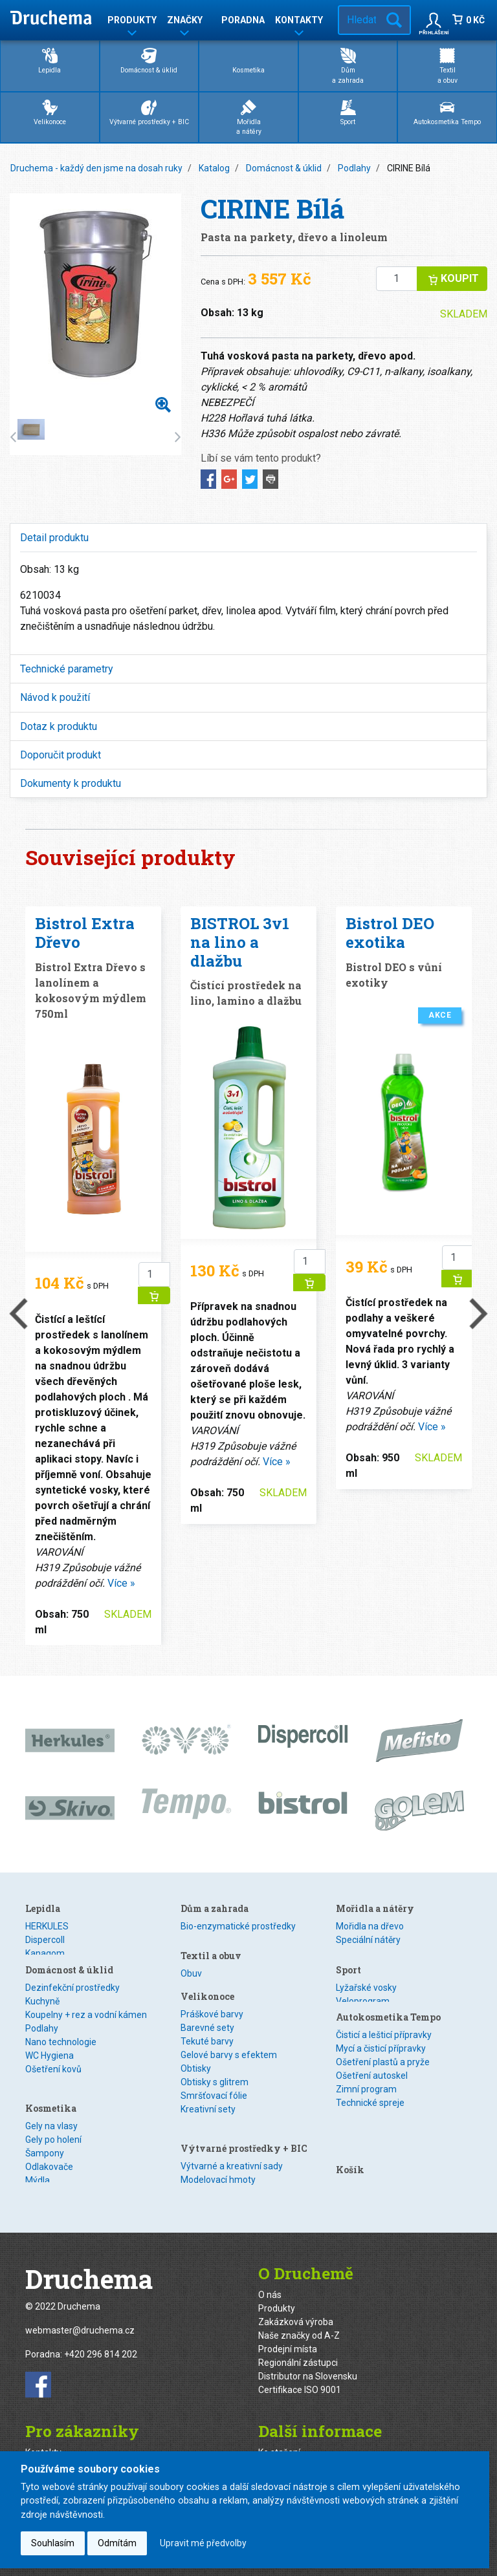 Image resolution: width=497 pixels, height=2576 pixels. Describe the element at coordinates (212, 2020) in the screenshot. I see `Práškové barvy` at that location.